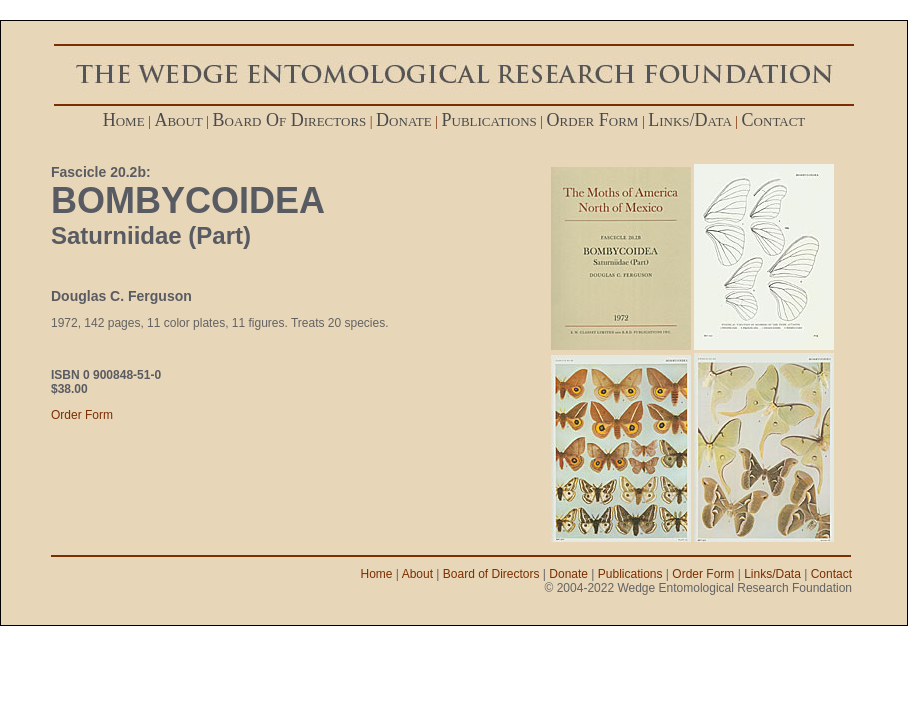  What do you see at coordinates (489, 120) in the screenshot?
I see `publications` at bounding box center [489, 120].